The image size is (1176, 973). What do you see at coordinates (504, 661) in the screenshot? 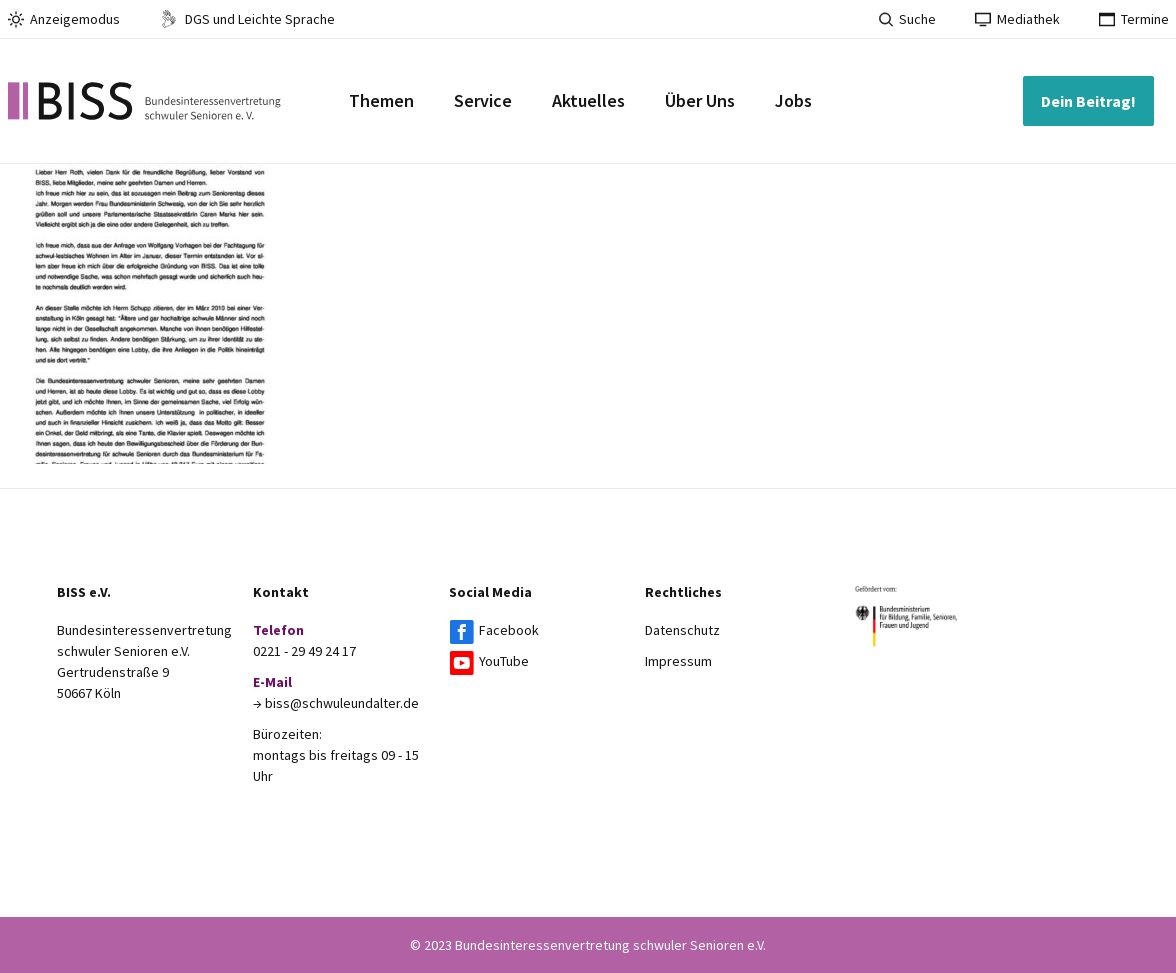
I see `YouTube` at bounding box center [504, 661].